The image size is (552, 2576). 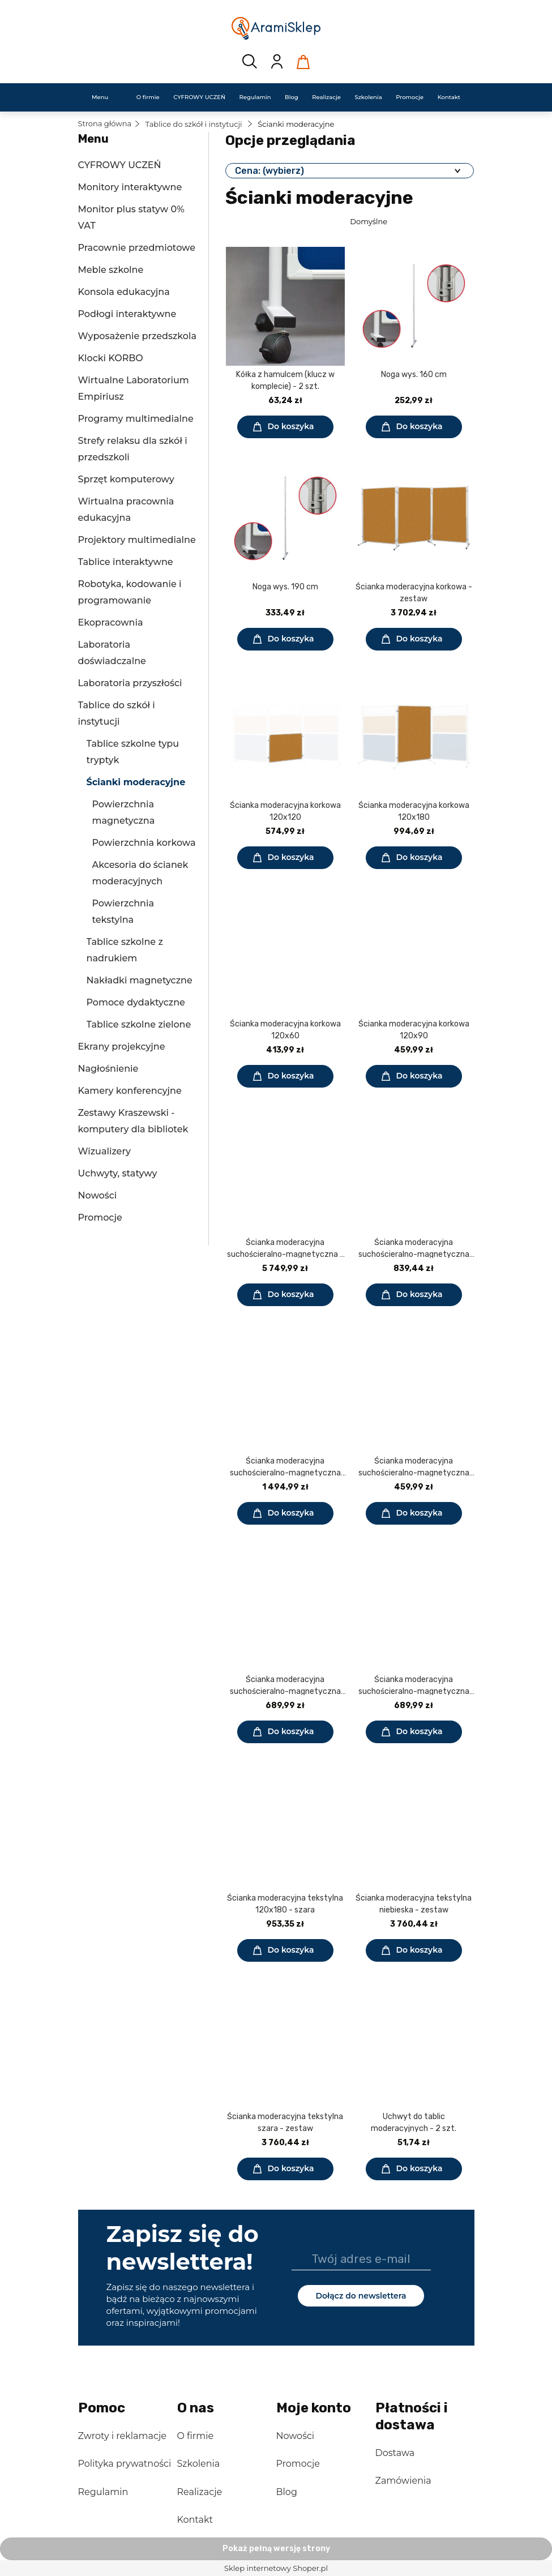 What do you see at coordinates (136, 418) in the screenshot?
I see `Programy multimedialne` at bounding box center [136, 418].